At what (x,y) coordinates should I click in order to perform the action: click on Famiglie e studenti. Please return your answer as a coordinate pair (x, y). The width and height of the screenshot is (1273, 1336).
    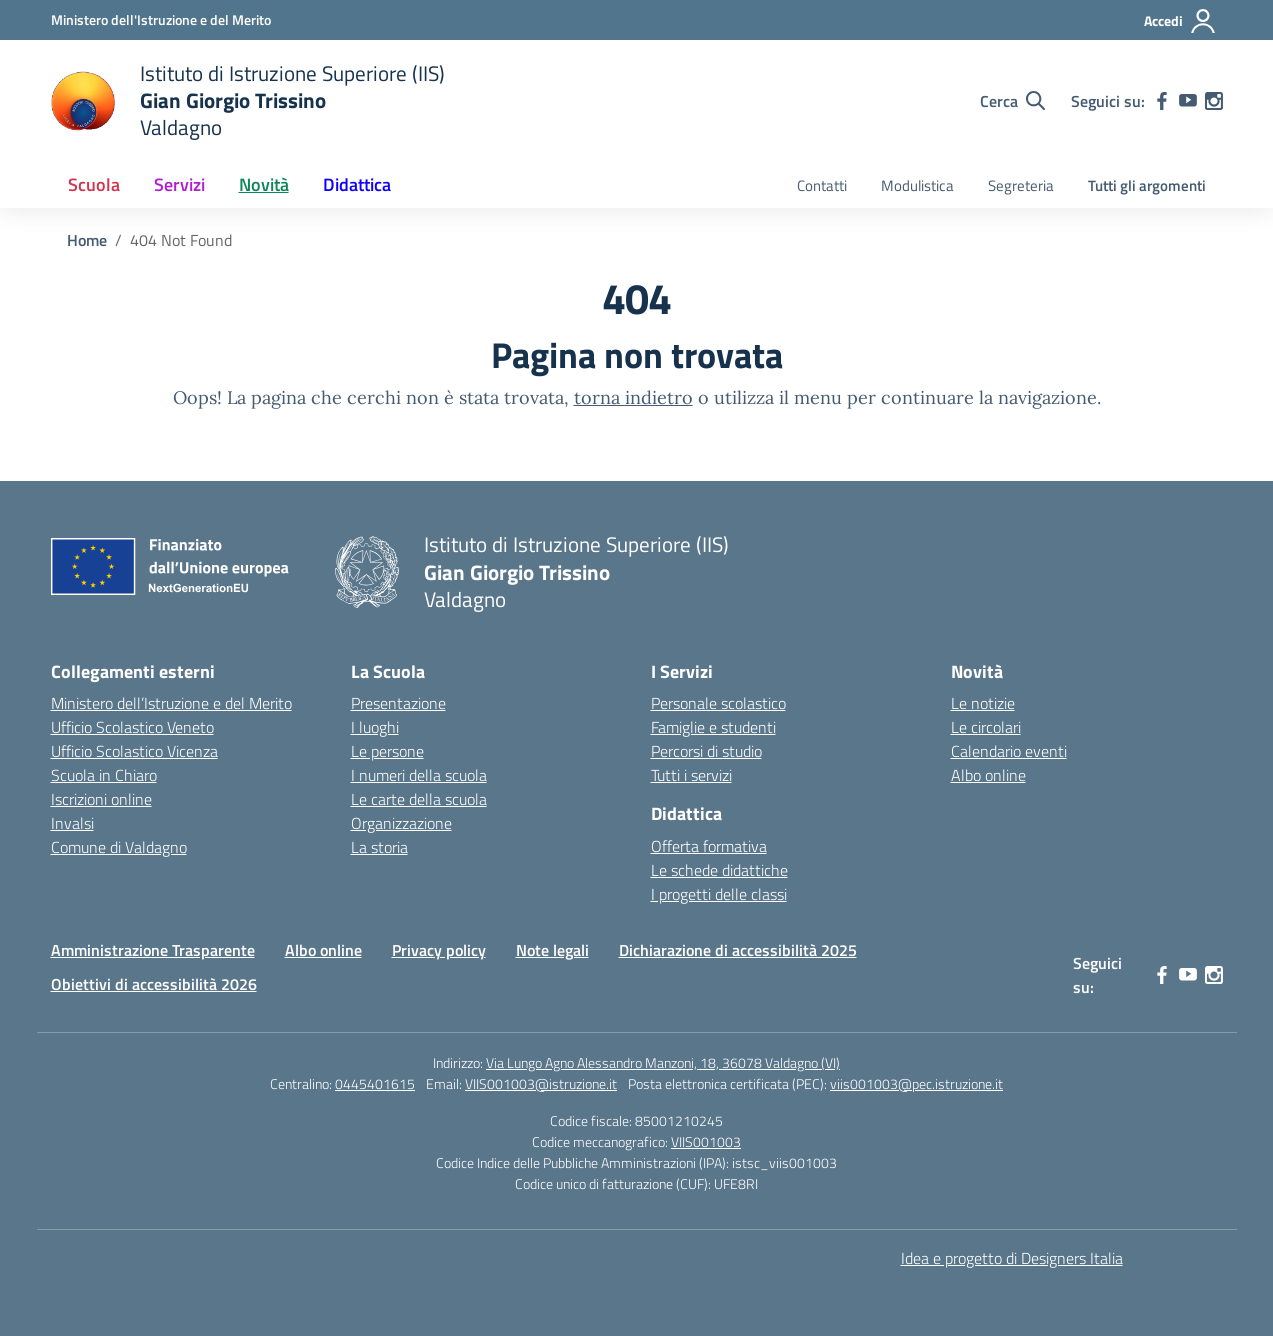
    Looking at the image, I should click on (713, 727).